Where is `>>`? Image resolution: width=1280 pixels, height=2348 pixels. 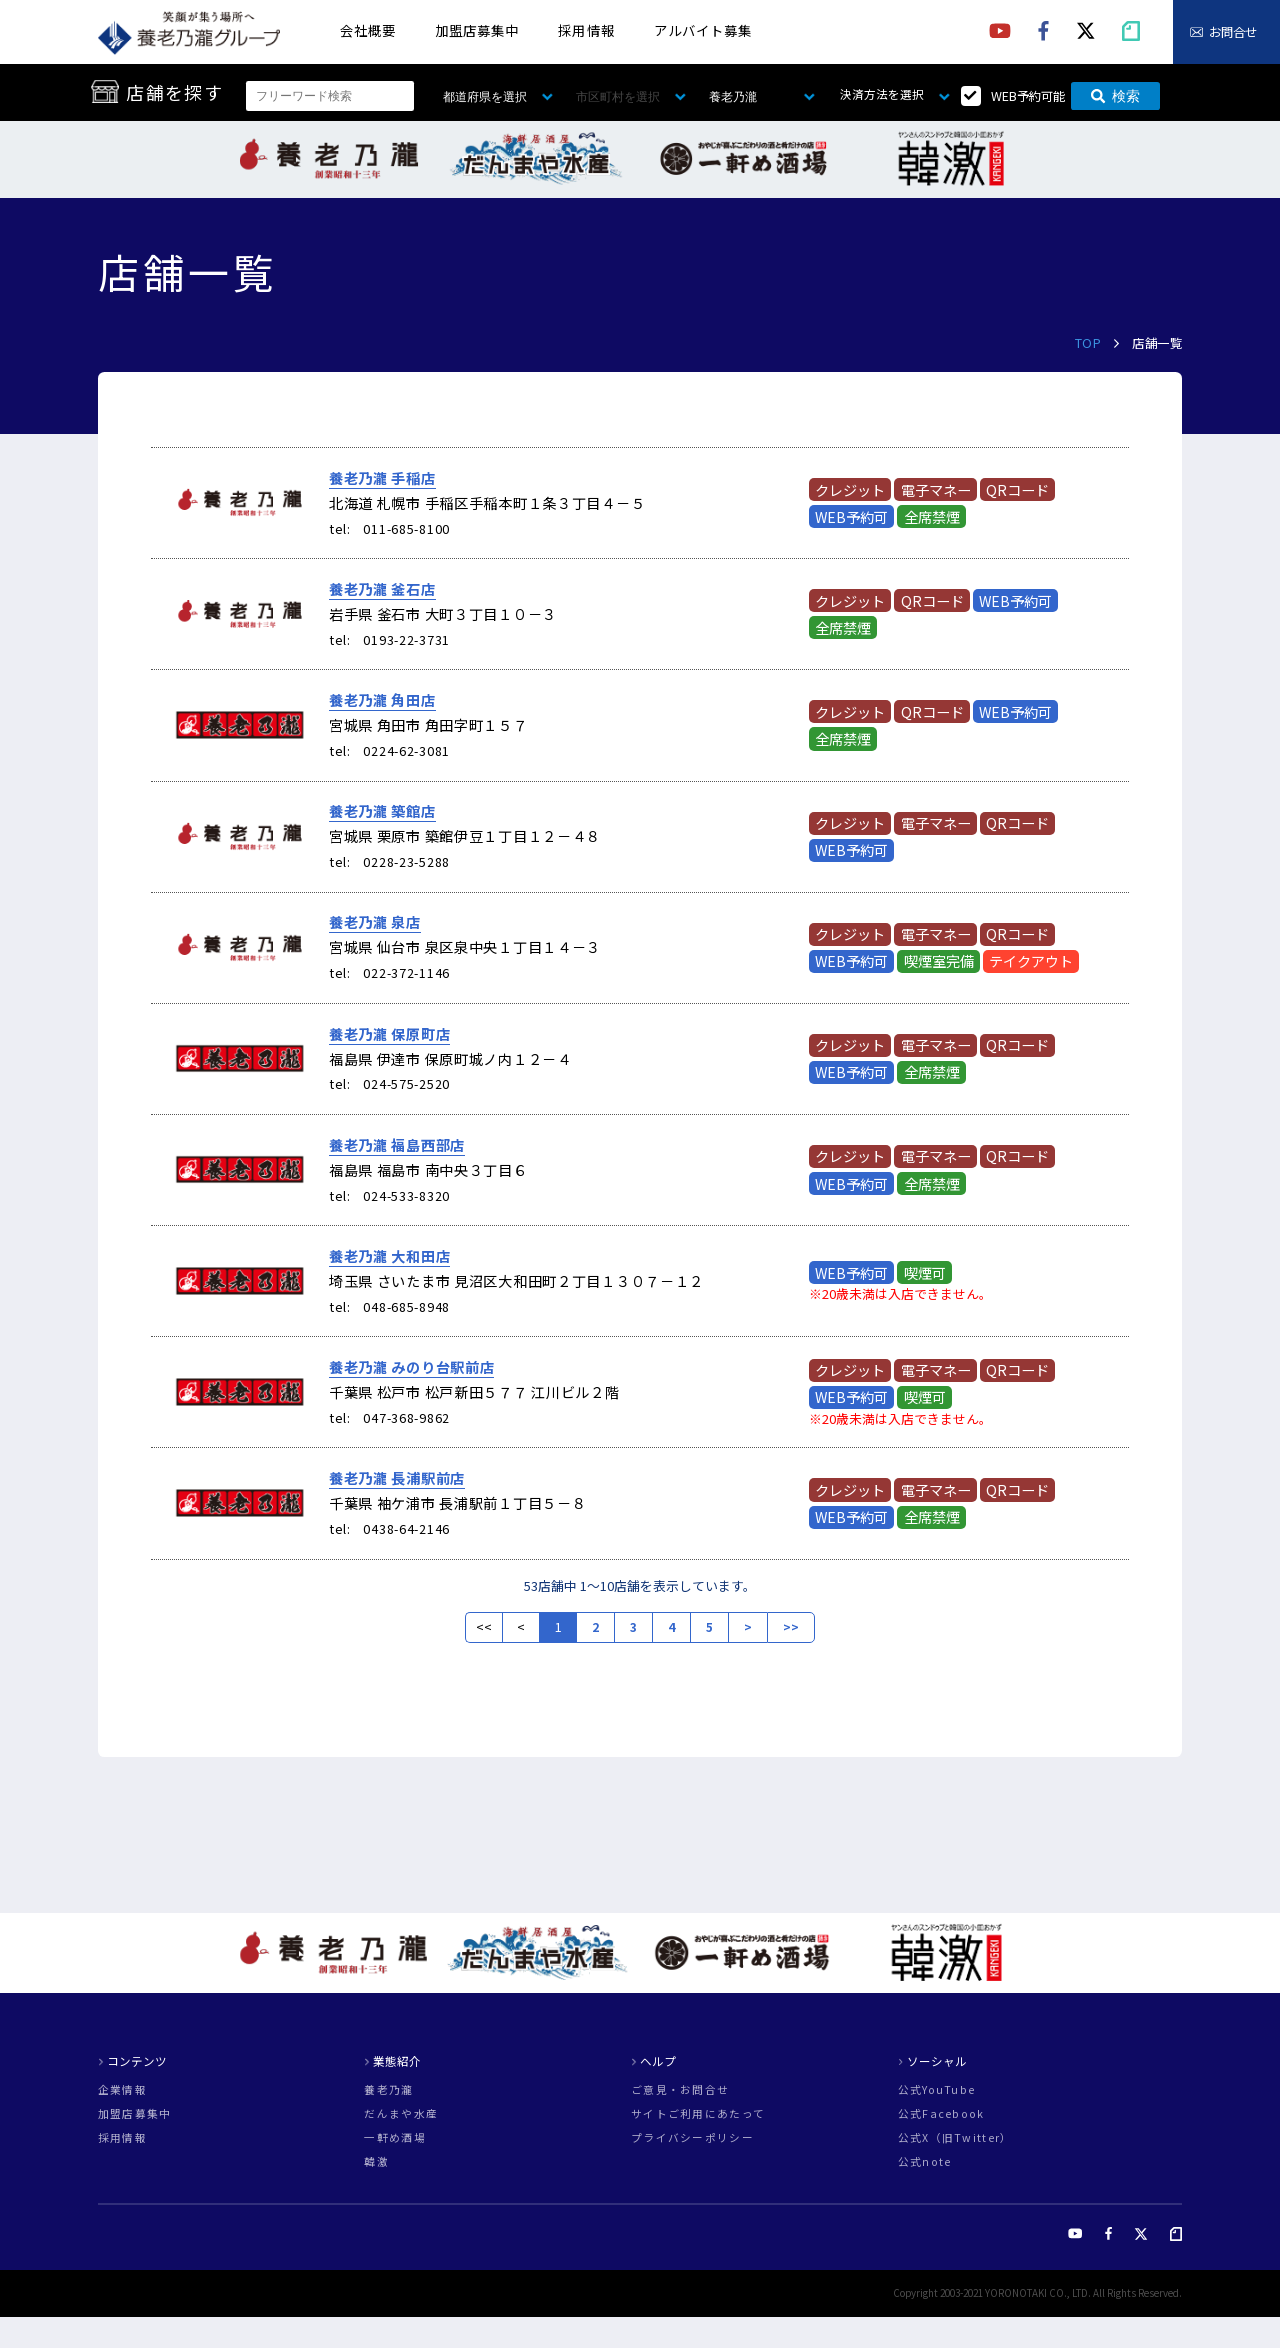 >> is located at coordinates (791, 1627).